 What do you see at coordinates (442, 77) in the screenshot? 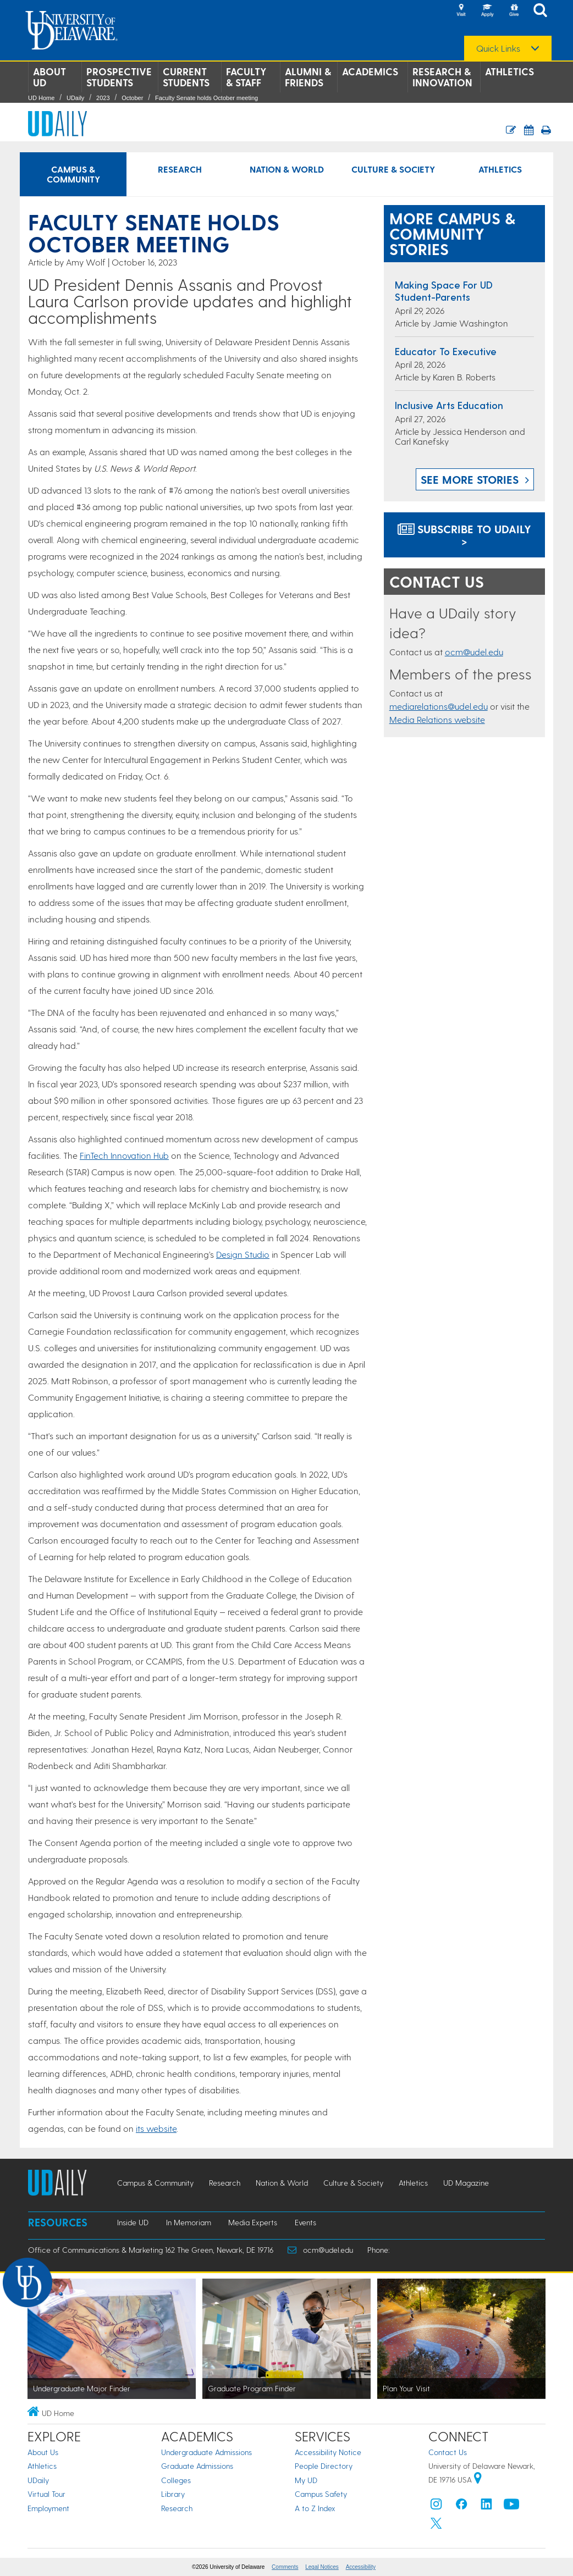
I see `Research & Innovation` at bounding box center [442, 77].